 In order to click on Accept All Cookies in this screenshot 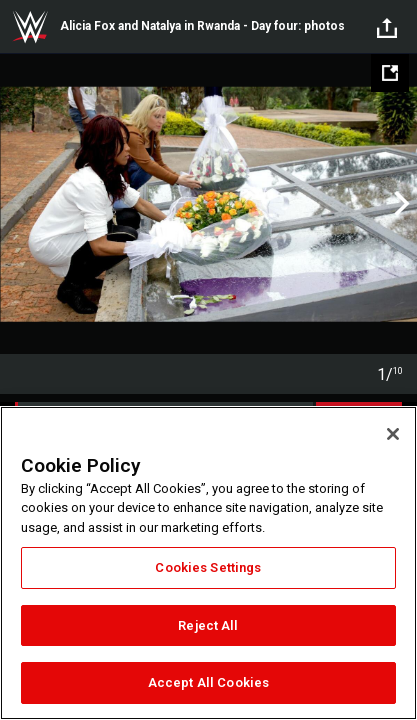, I will do `click(208, 682)`.